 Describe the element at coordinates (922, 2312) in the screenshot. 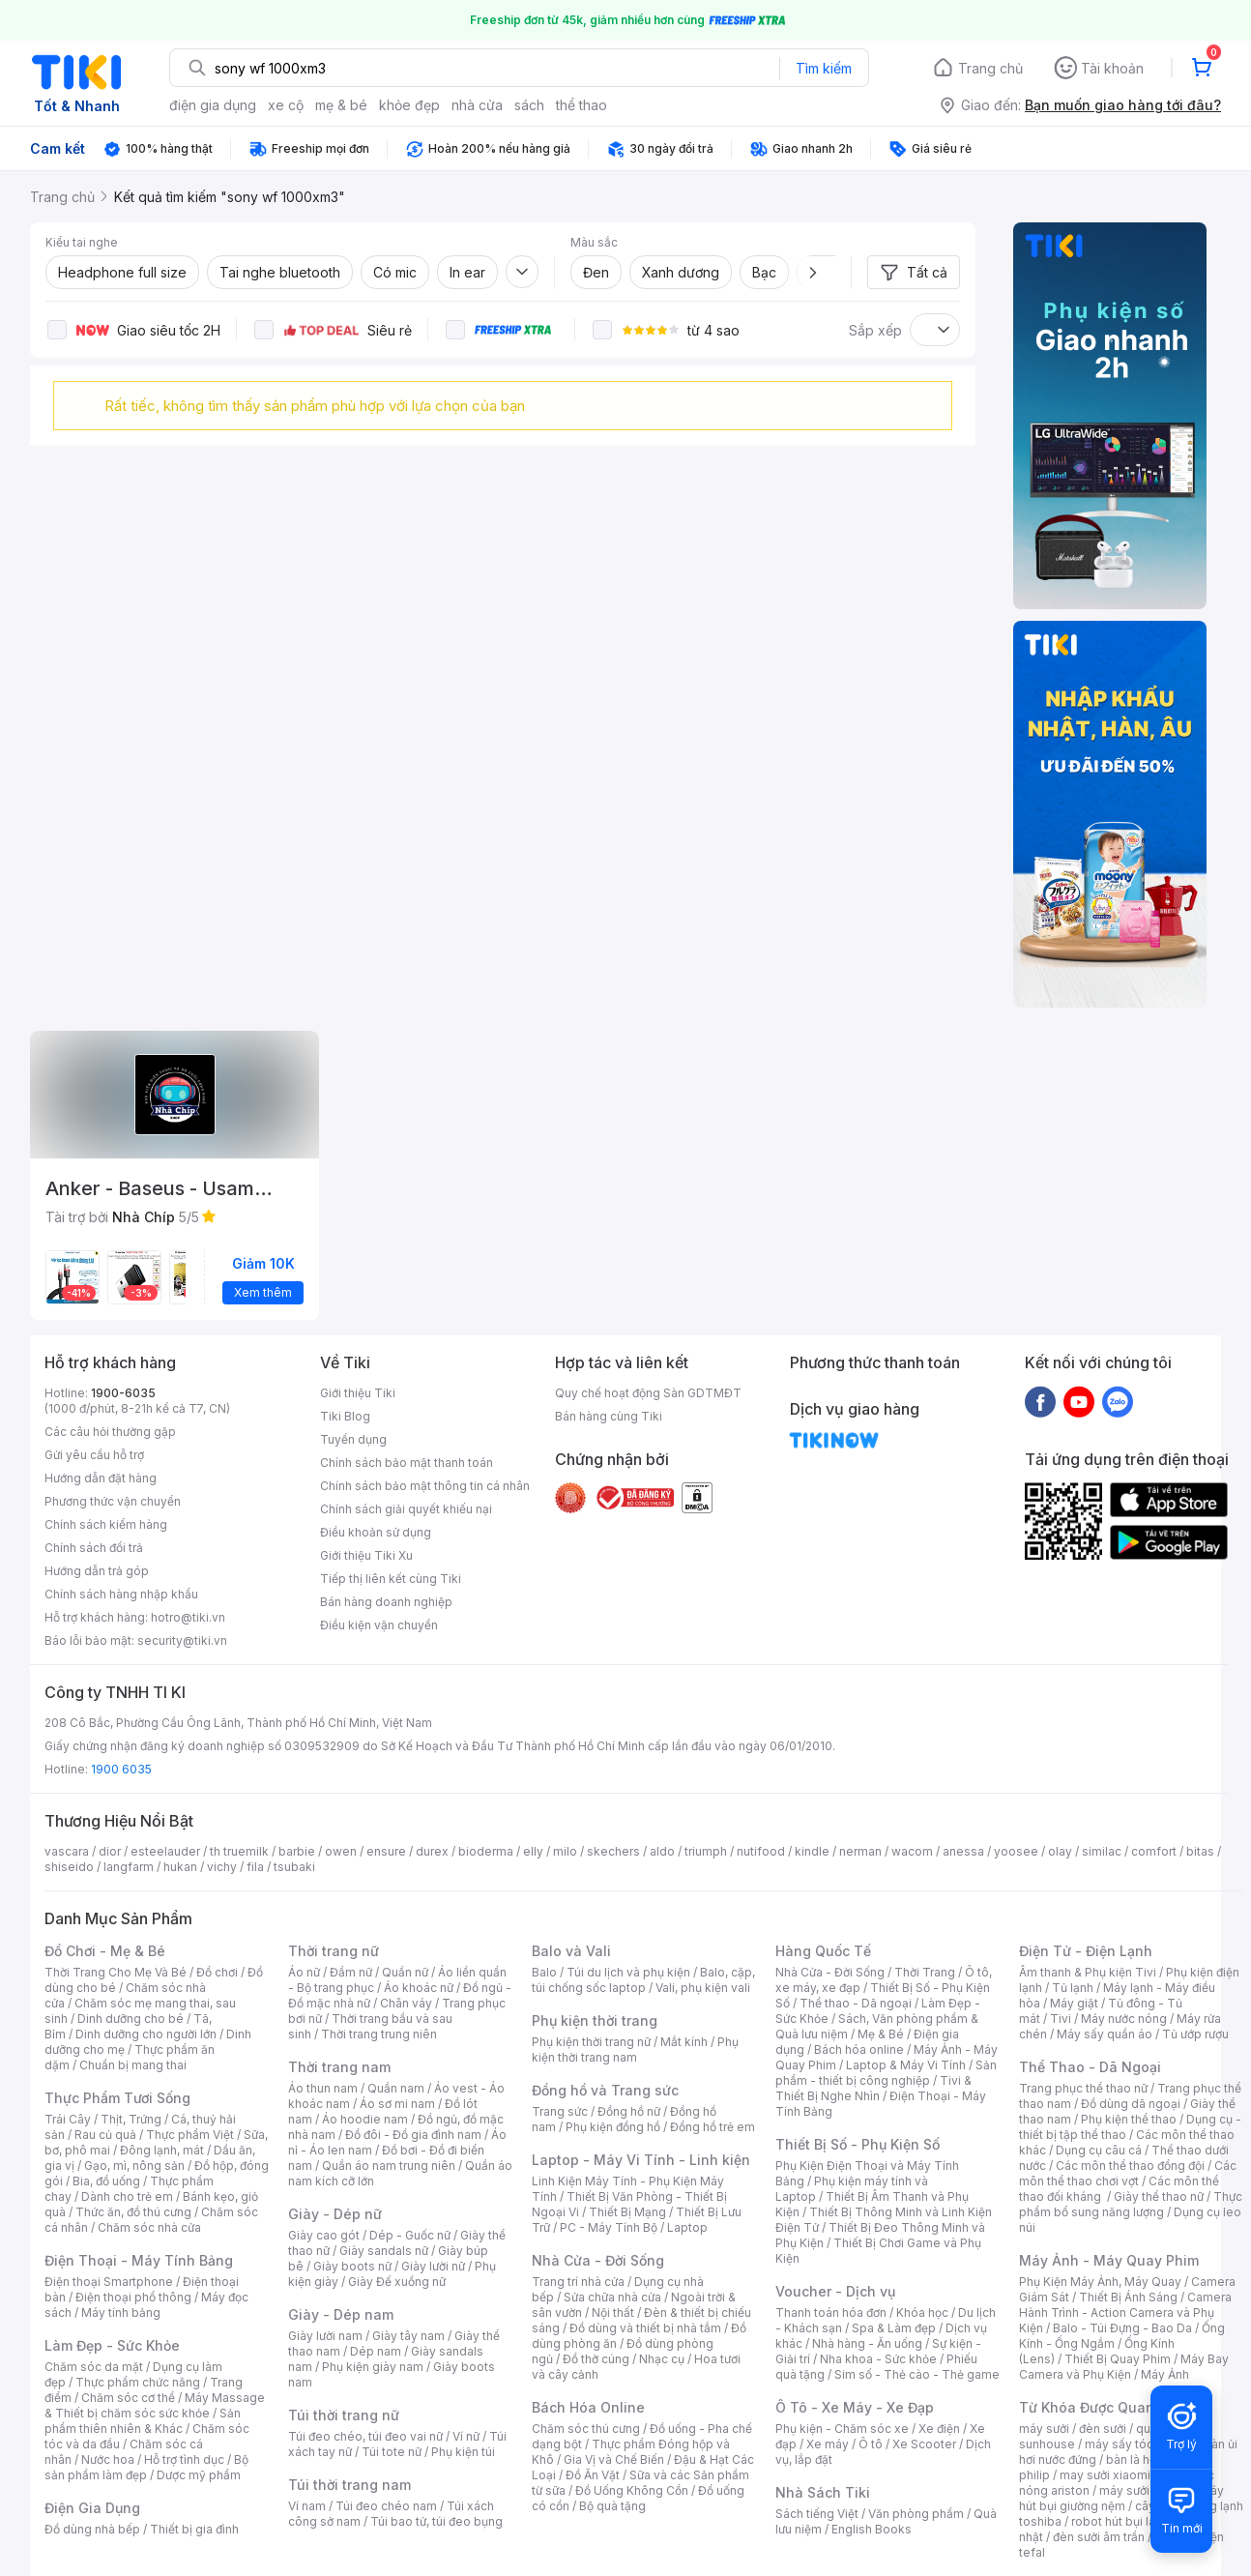

I see `Khóa học` at that location.